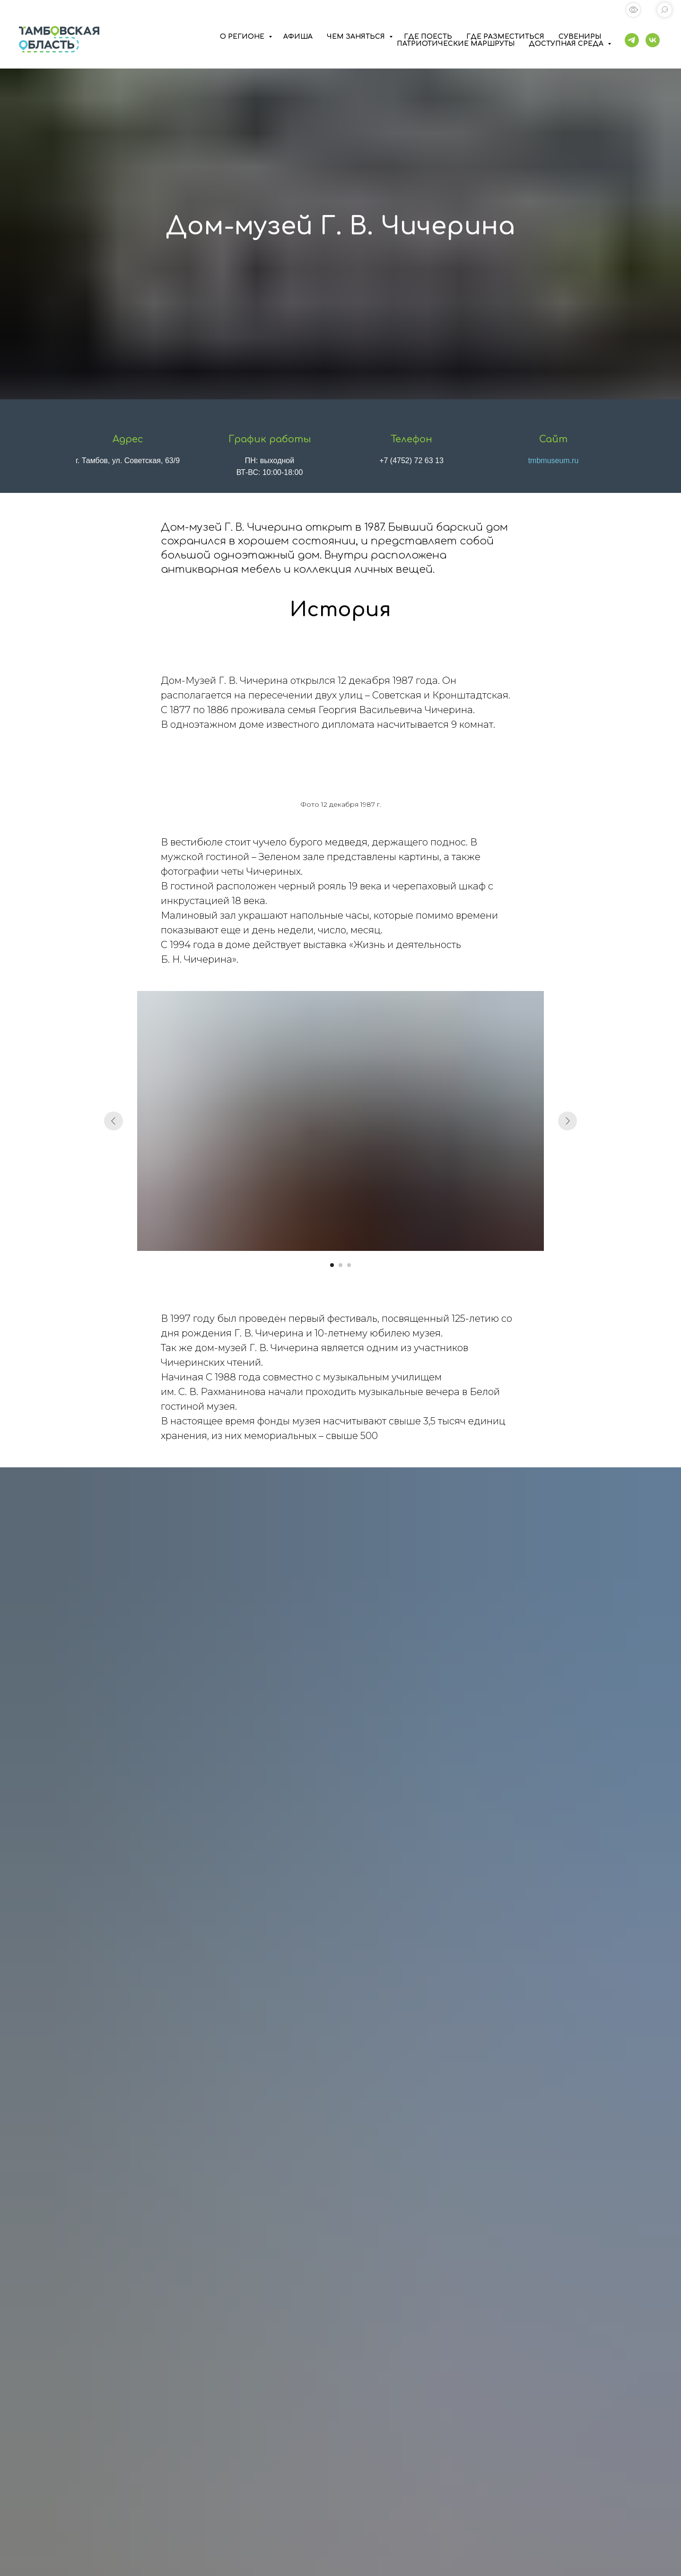 This screenshot has height=2576, width=681. Describe the element at coordinates (113, 1120) in the screenshot. I see `[Предыдущий слайд]` at that location.